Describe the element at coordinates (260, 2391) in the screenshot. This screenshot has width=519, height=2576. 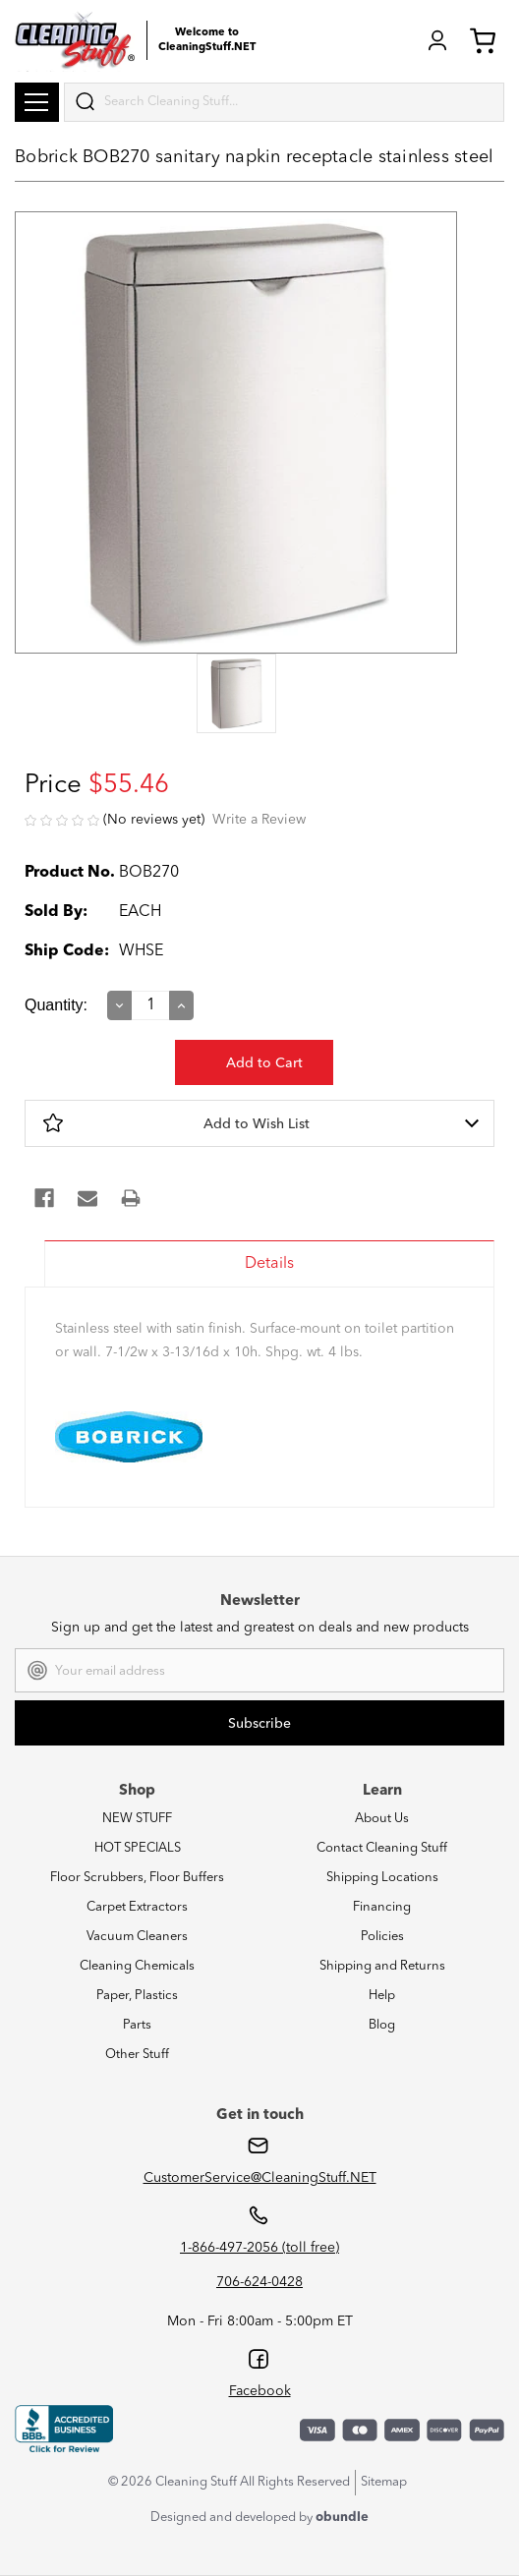
I see `Facebook` at that location.